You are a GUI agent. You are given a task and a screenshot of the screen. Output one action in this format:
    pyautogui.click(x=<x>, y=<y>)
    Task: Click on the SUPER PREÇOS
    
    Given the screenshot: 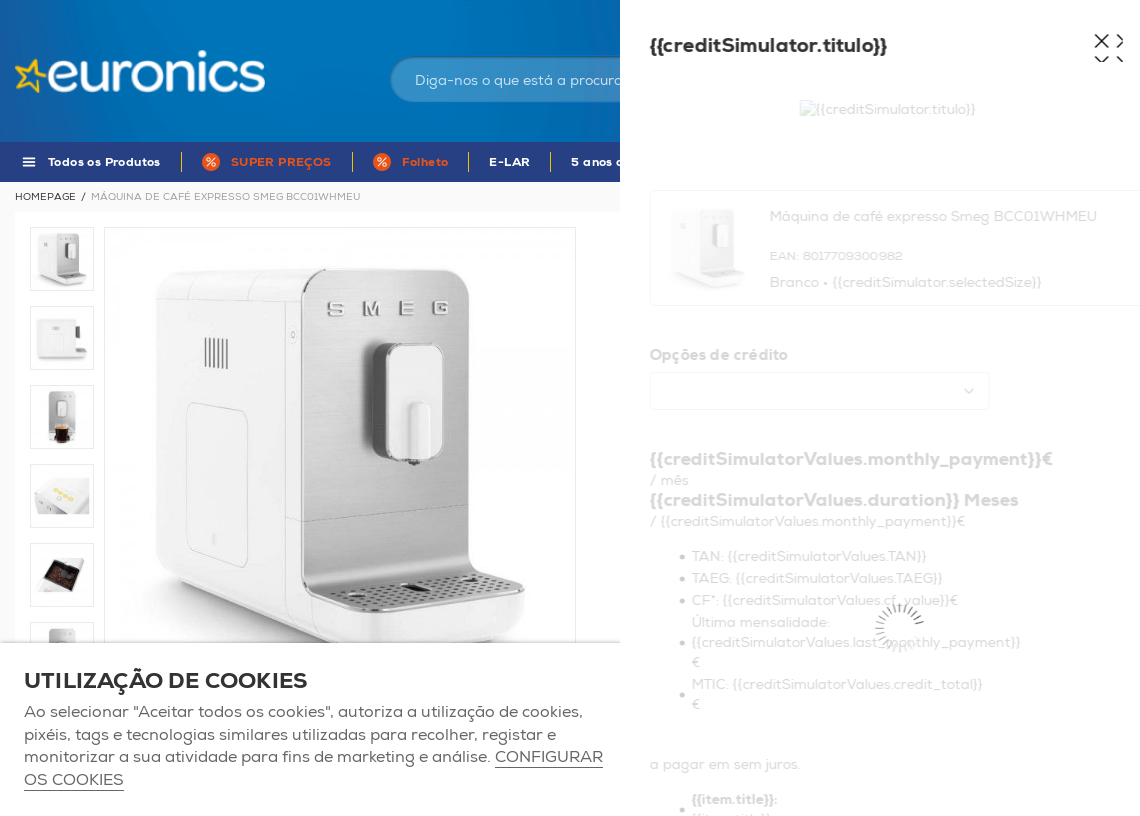 What is the action you would take?
    pyautogui.click(x=281, y=162)
    